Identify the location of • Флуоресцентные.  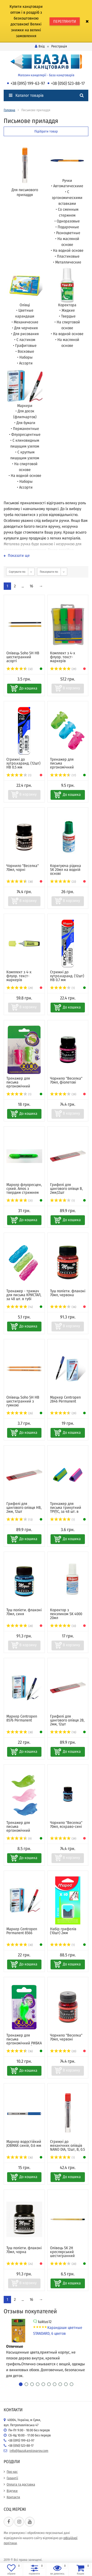
(24, 434).